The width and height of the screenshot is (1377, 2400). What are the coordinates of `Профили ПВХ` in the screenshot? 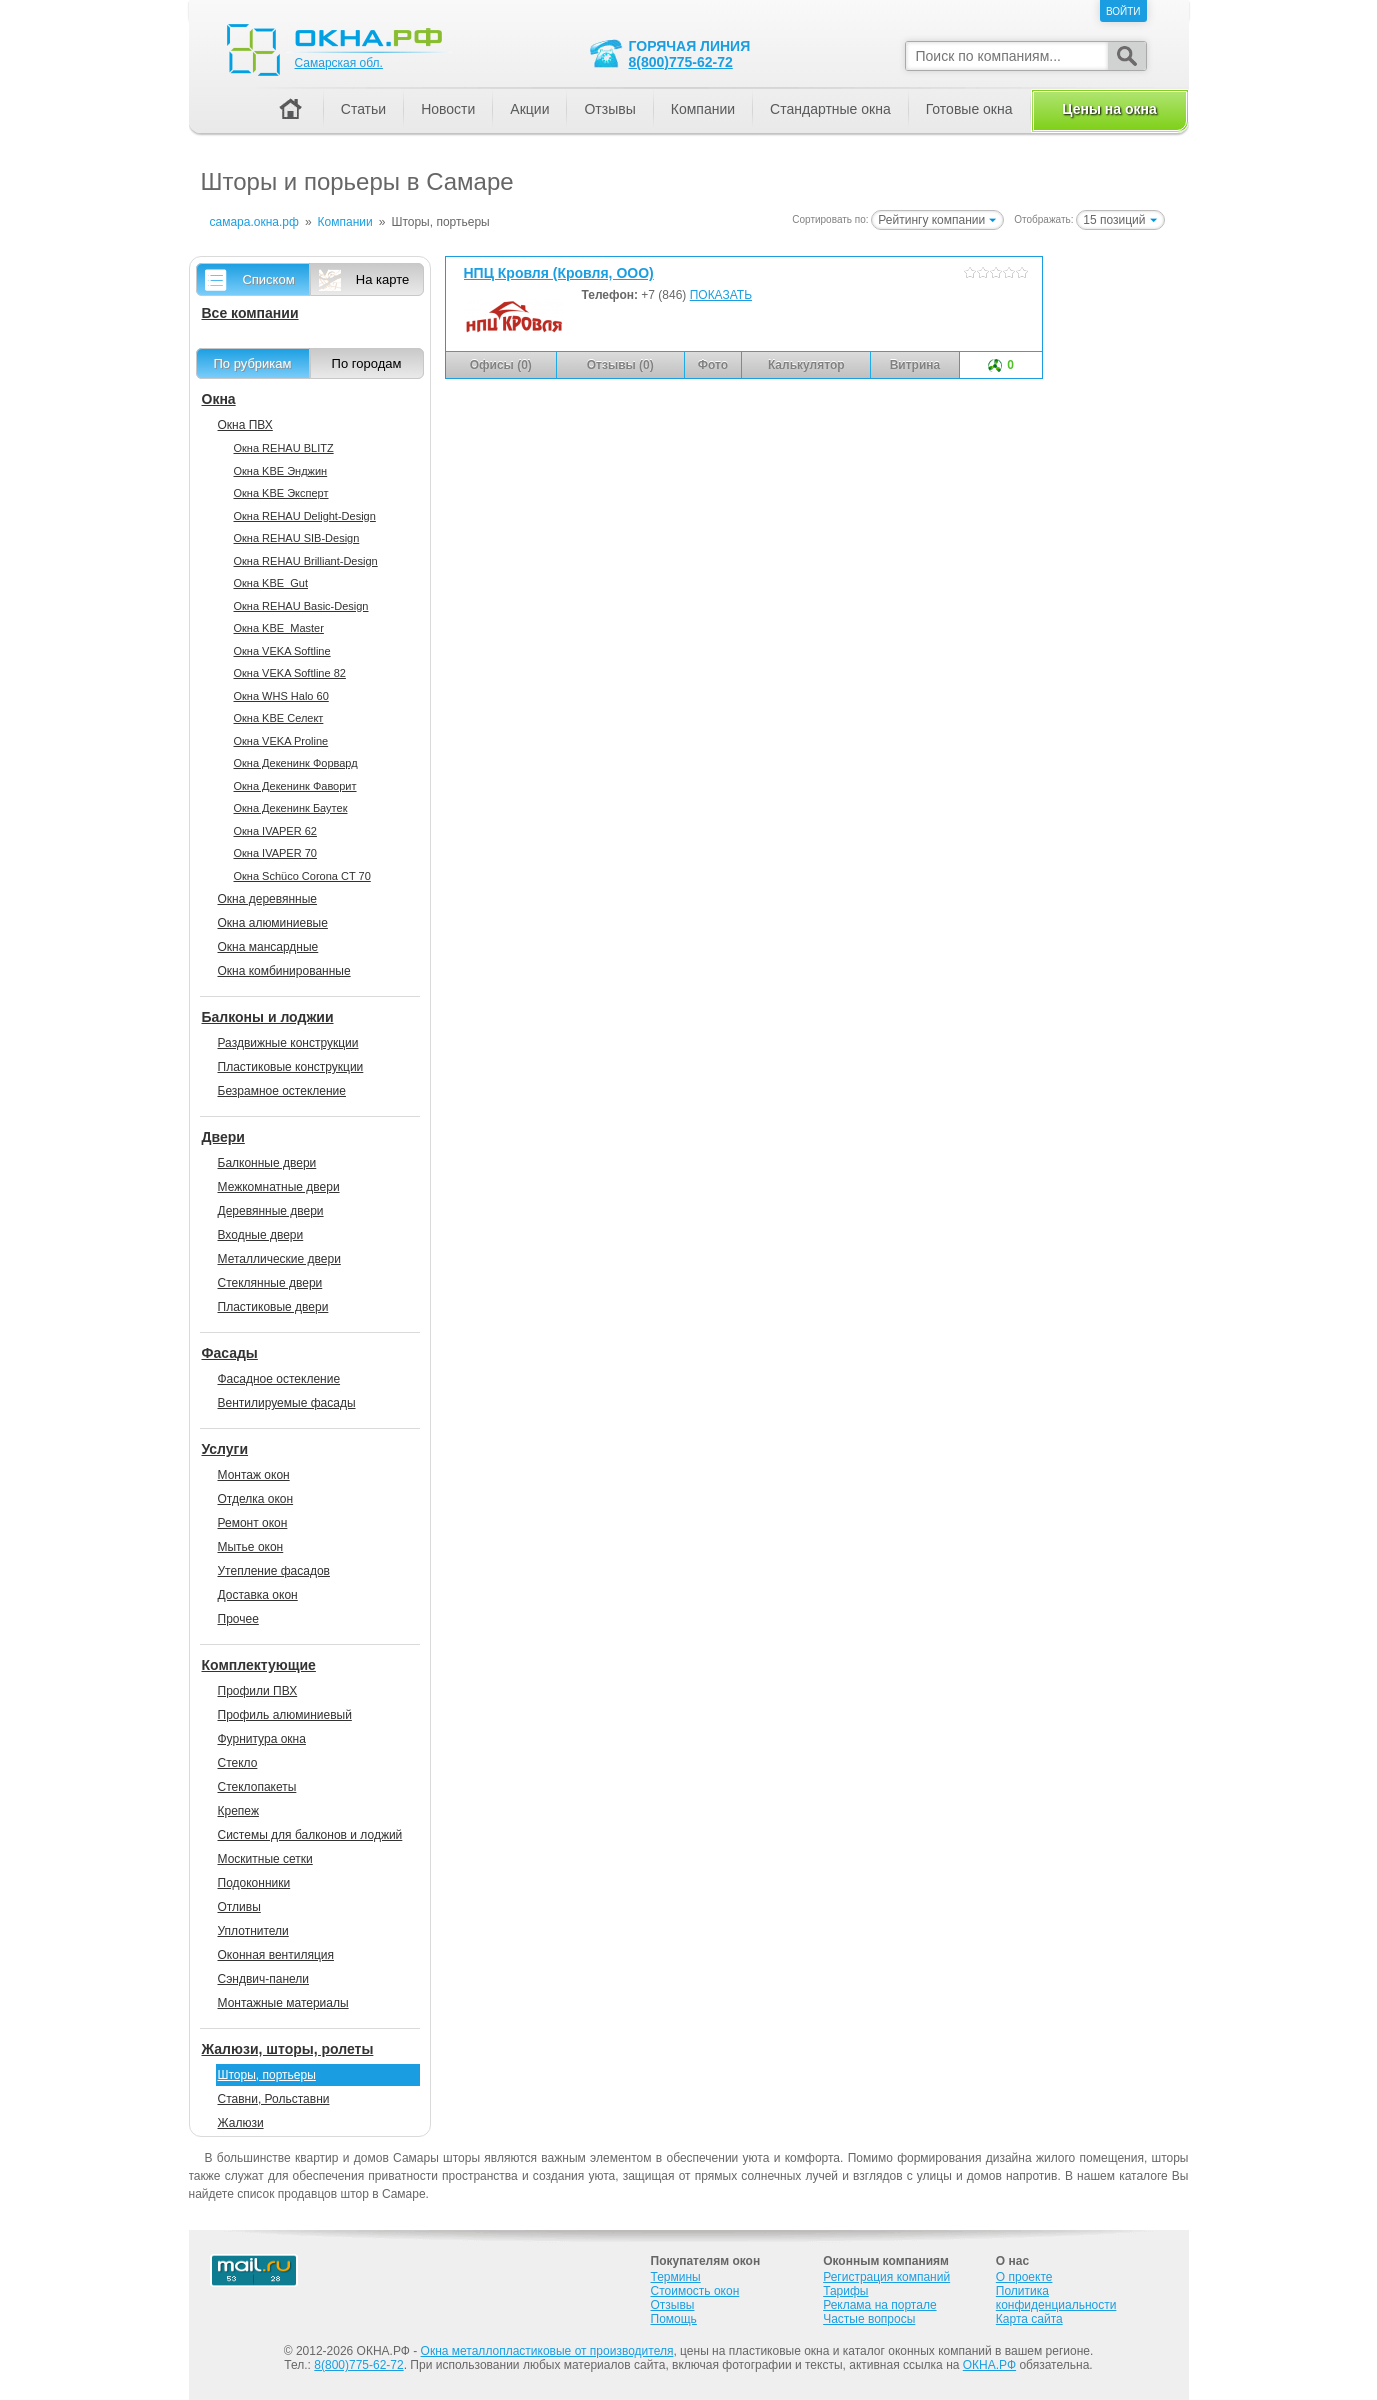 It's located at (258, 1691).